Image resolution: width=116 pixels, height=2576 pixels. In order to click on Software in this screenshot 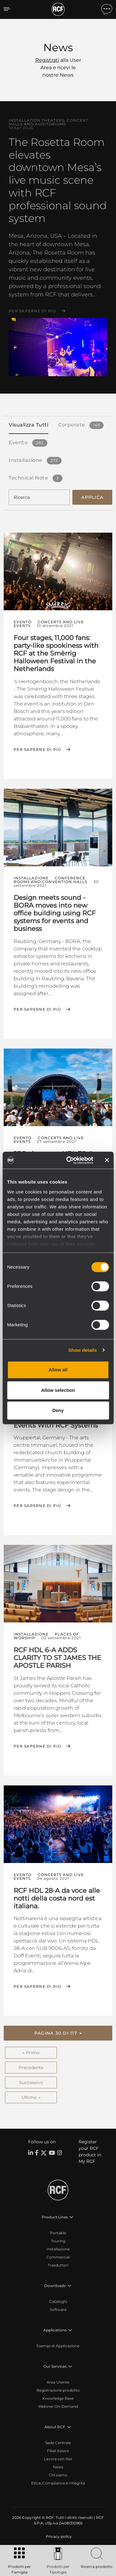, I will do `click(58, 2309)`.